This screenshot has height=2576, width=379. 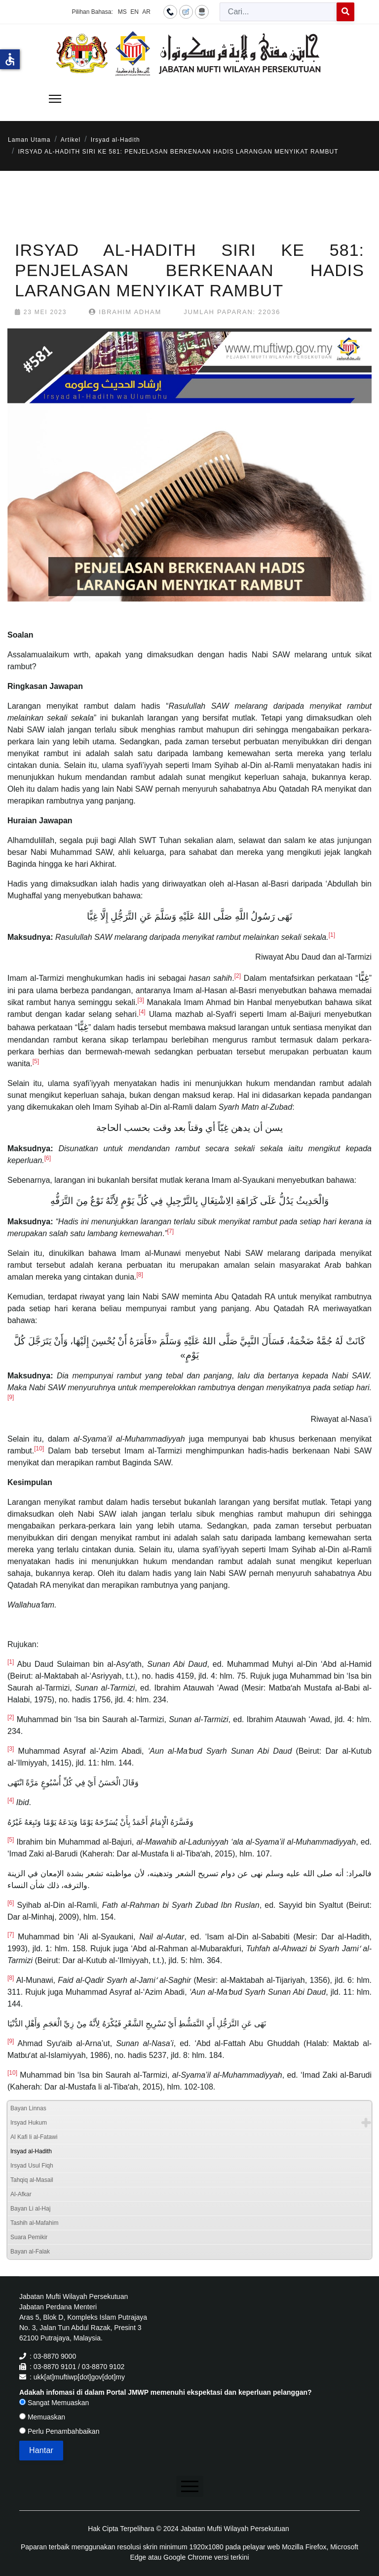 I want to click on Irsyad Usul Fiqh, so click(x=31, y=2165).